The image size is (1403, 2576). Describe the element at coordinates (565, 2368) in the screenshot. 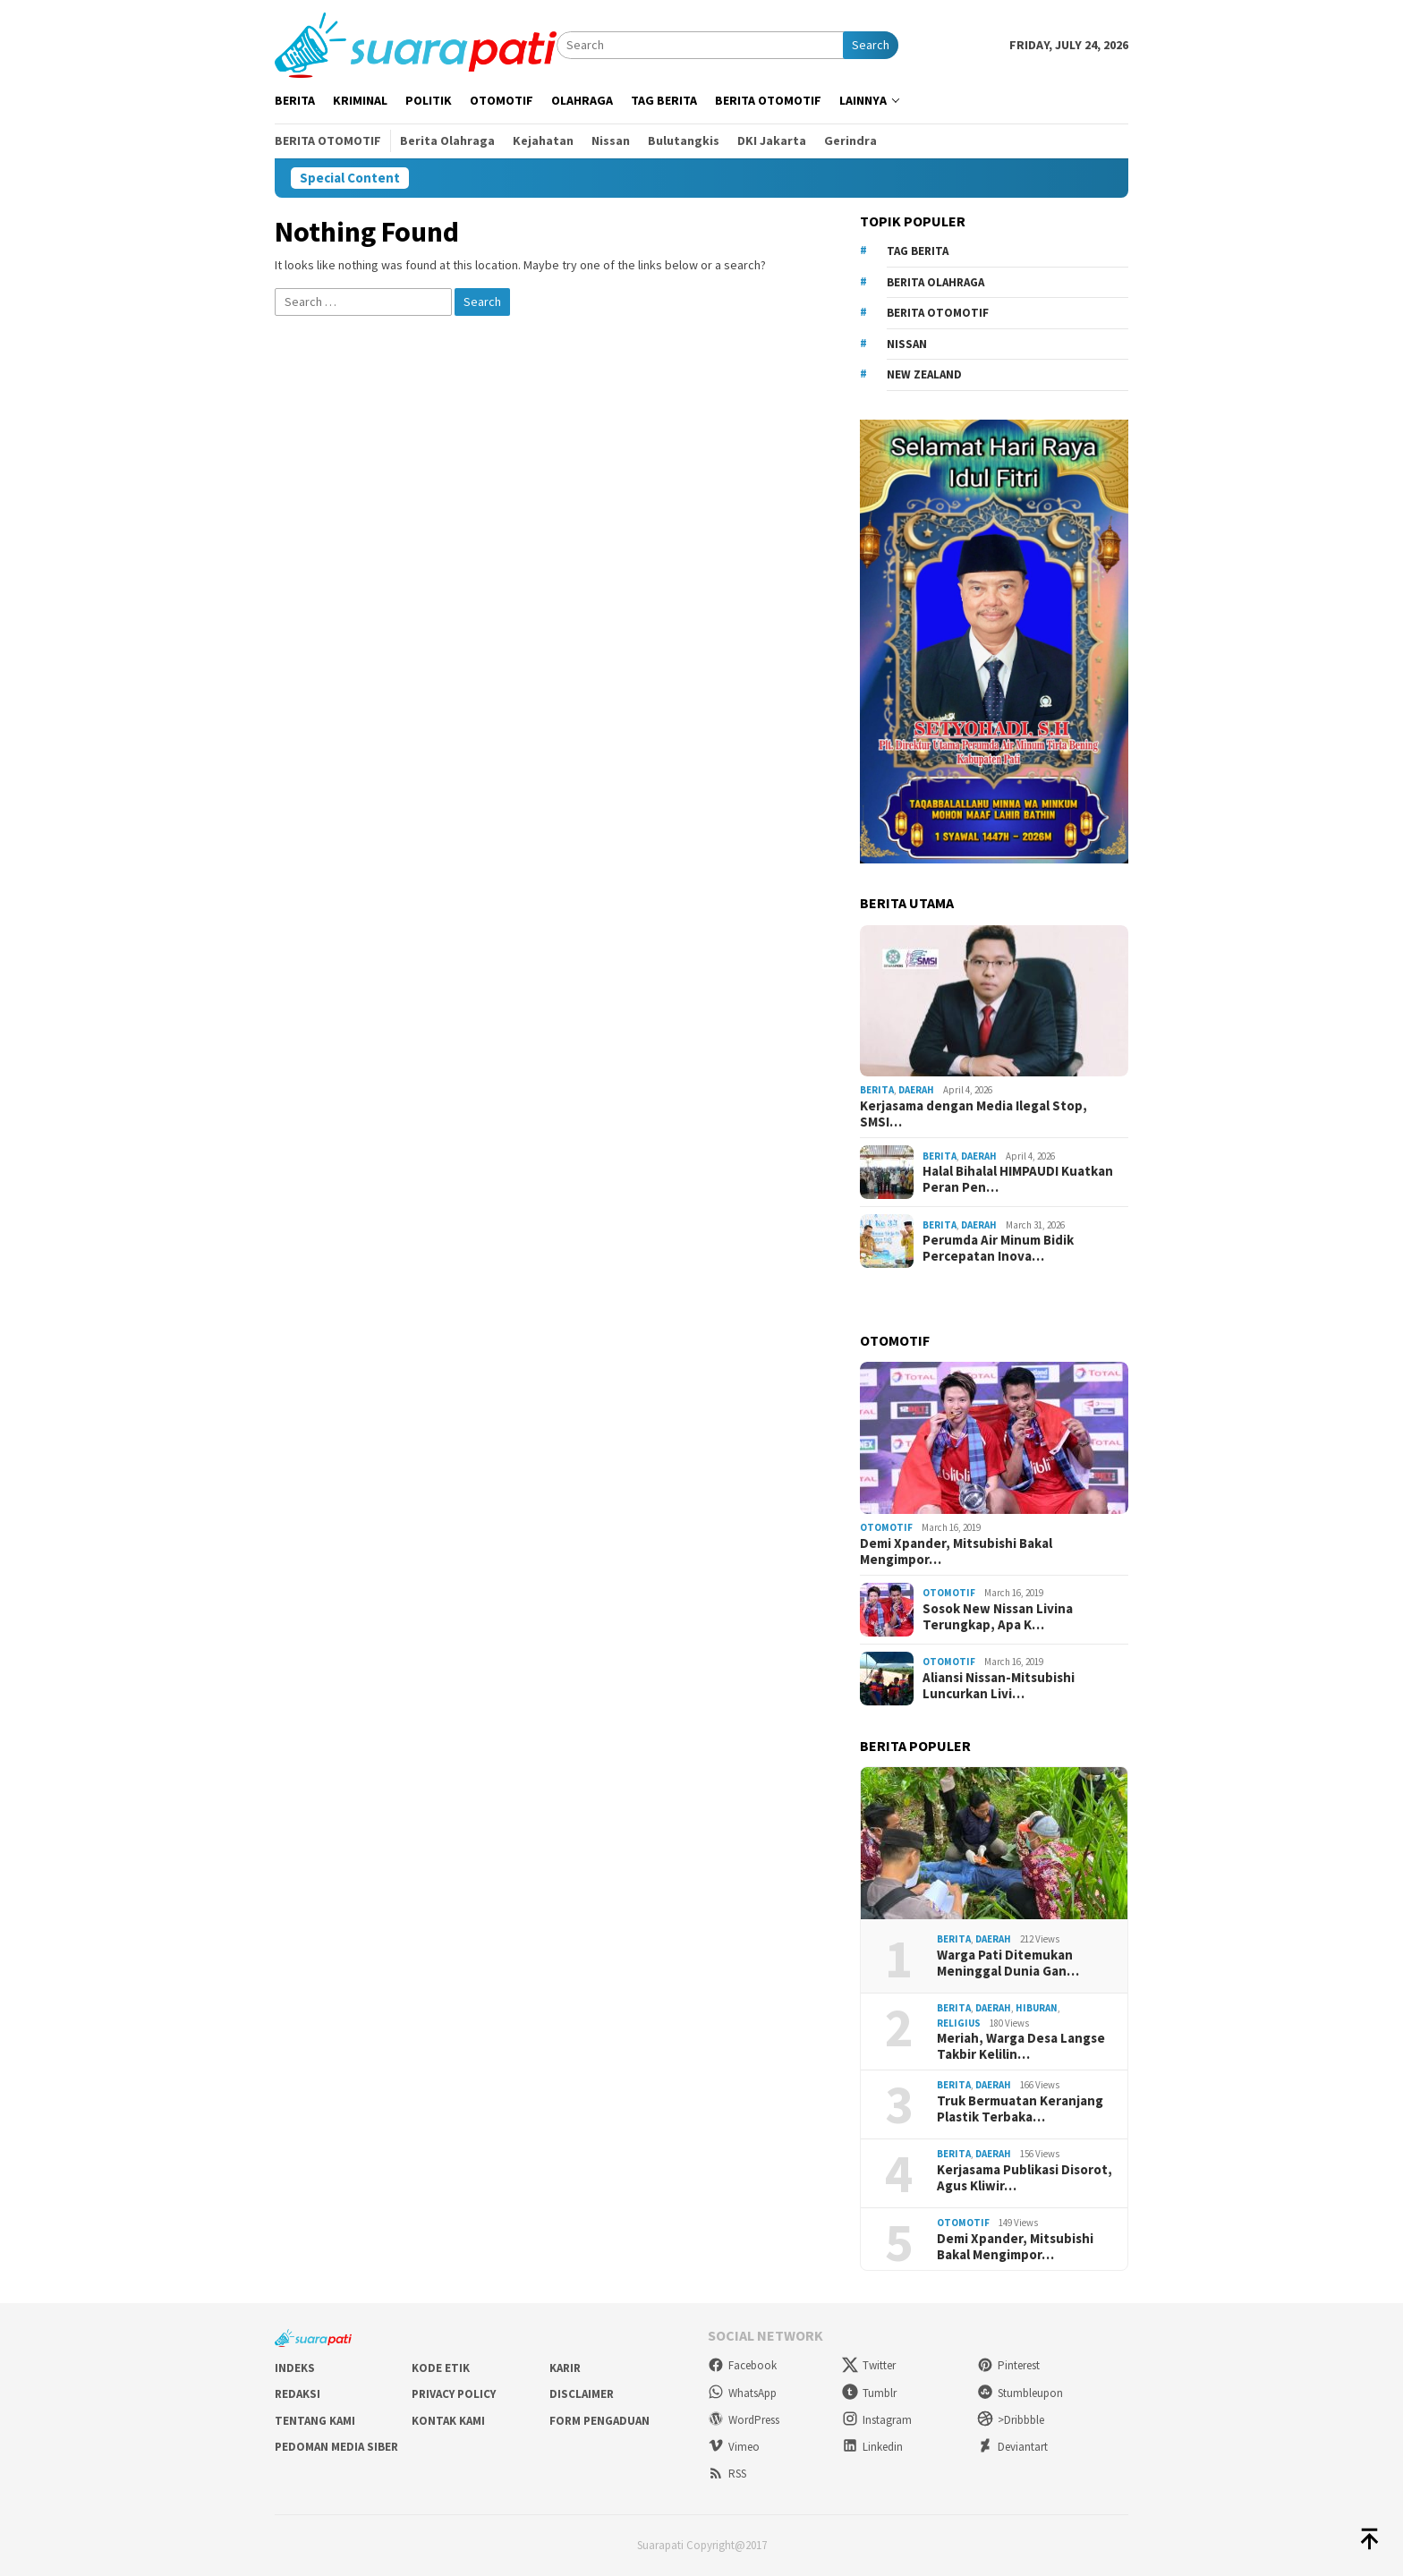

I see `Karir` at that location.